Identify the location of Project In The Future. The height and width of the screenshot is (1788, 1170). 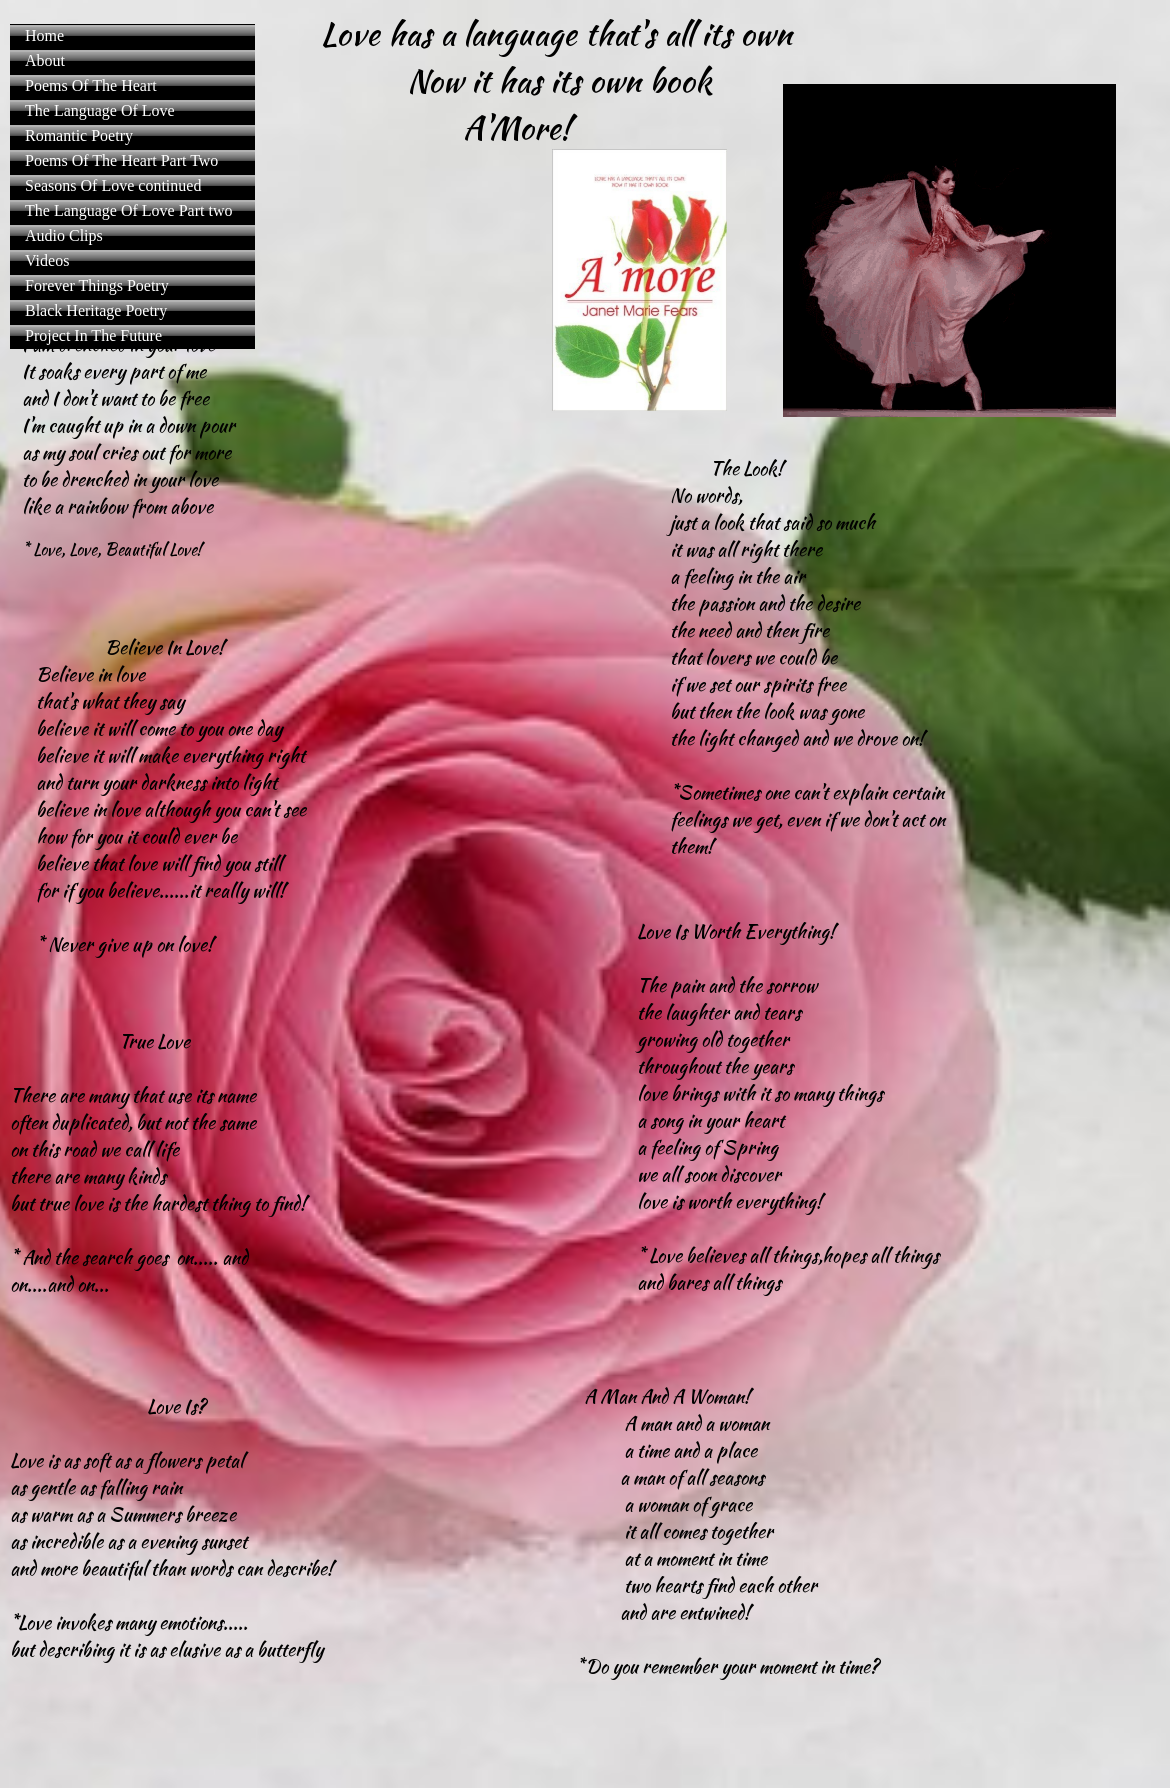
(93, 335).